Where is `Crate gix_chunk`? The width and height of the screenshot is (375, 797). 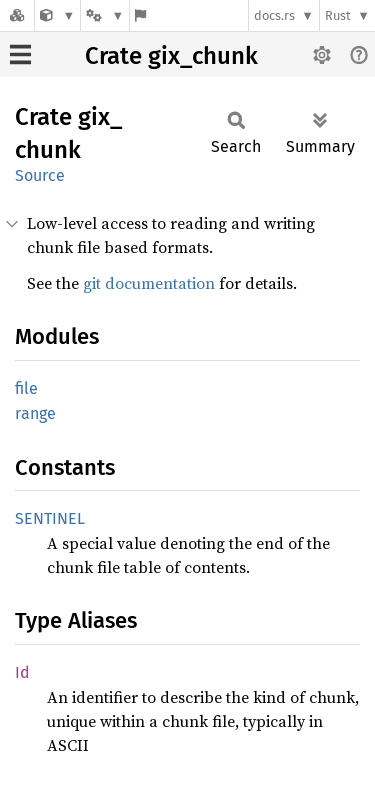
Crate gix_chunk is located at coordinates (171, 56).